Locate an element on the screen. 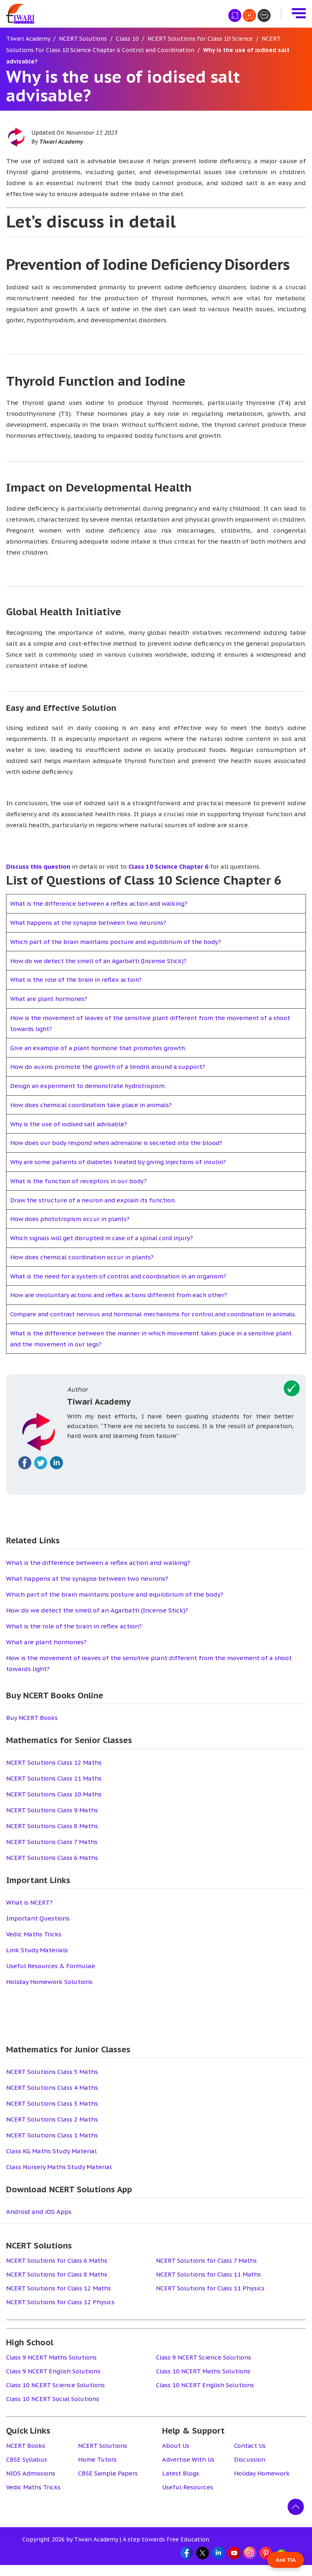 This screenshot has width=312, height=2576. How does chemical coordination take place in animals? is located at coordinates (94, 1105).